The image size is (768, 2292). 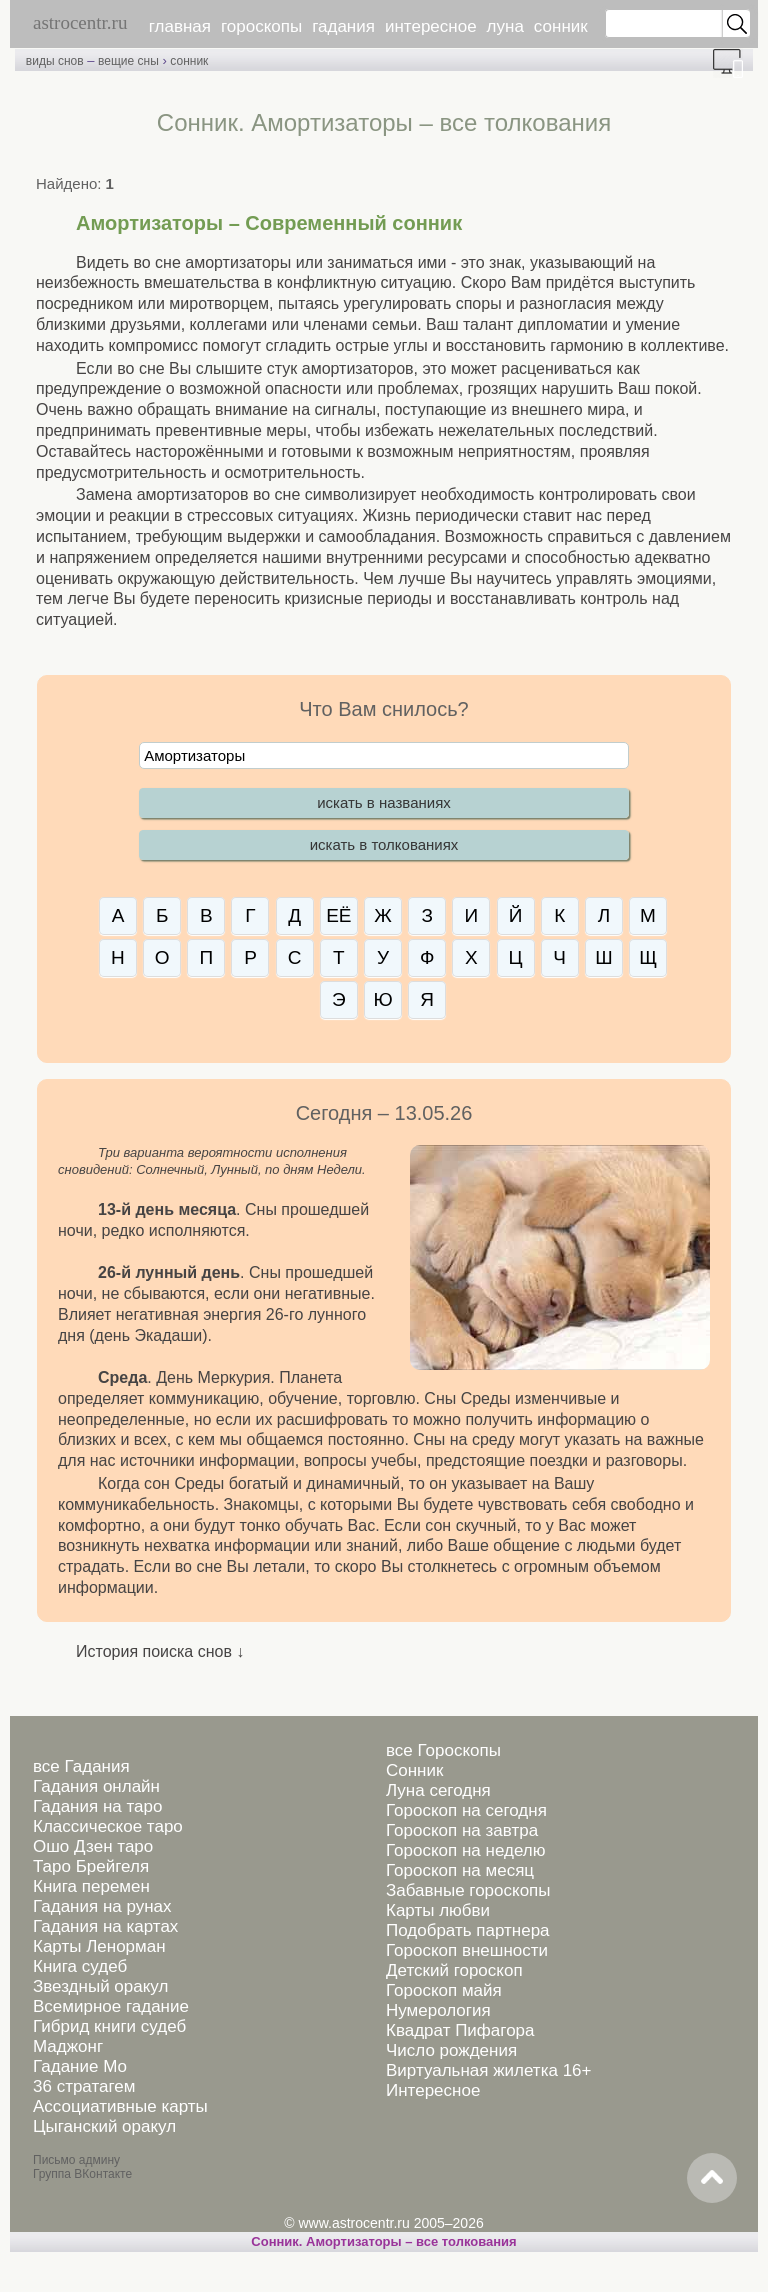 I want to click on сонник, so click(x=561, y=26).